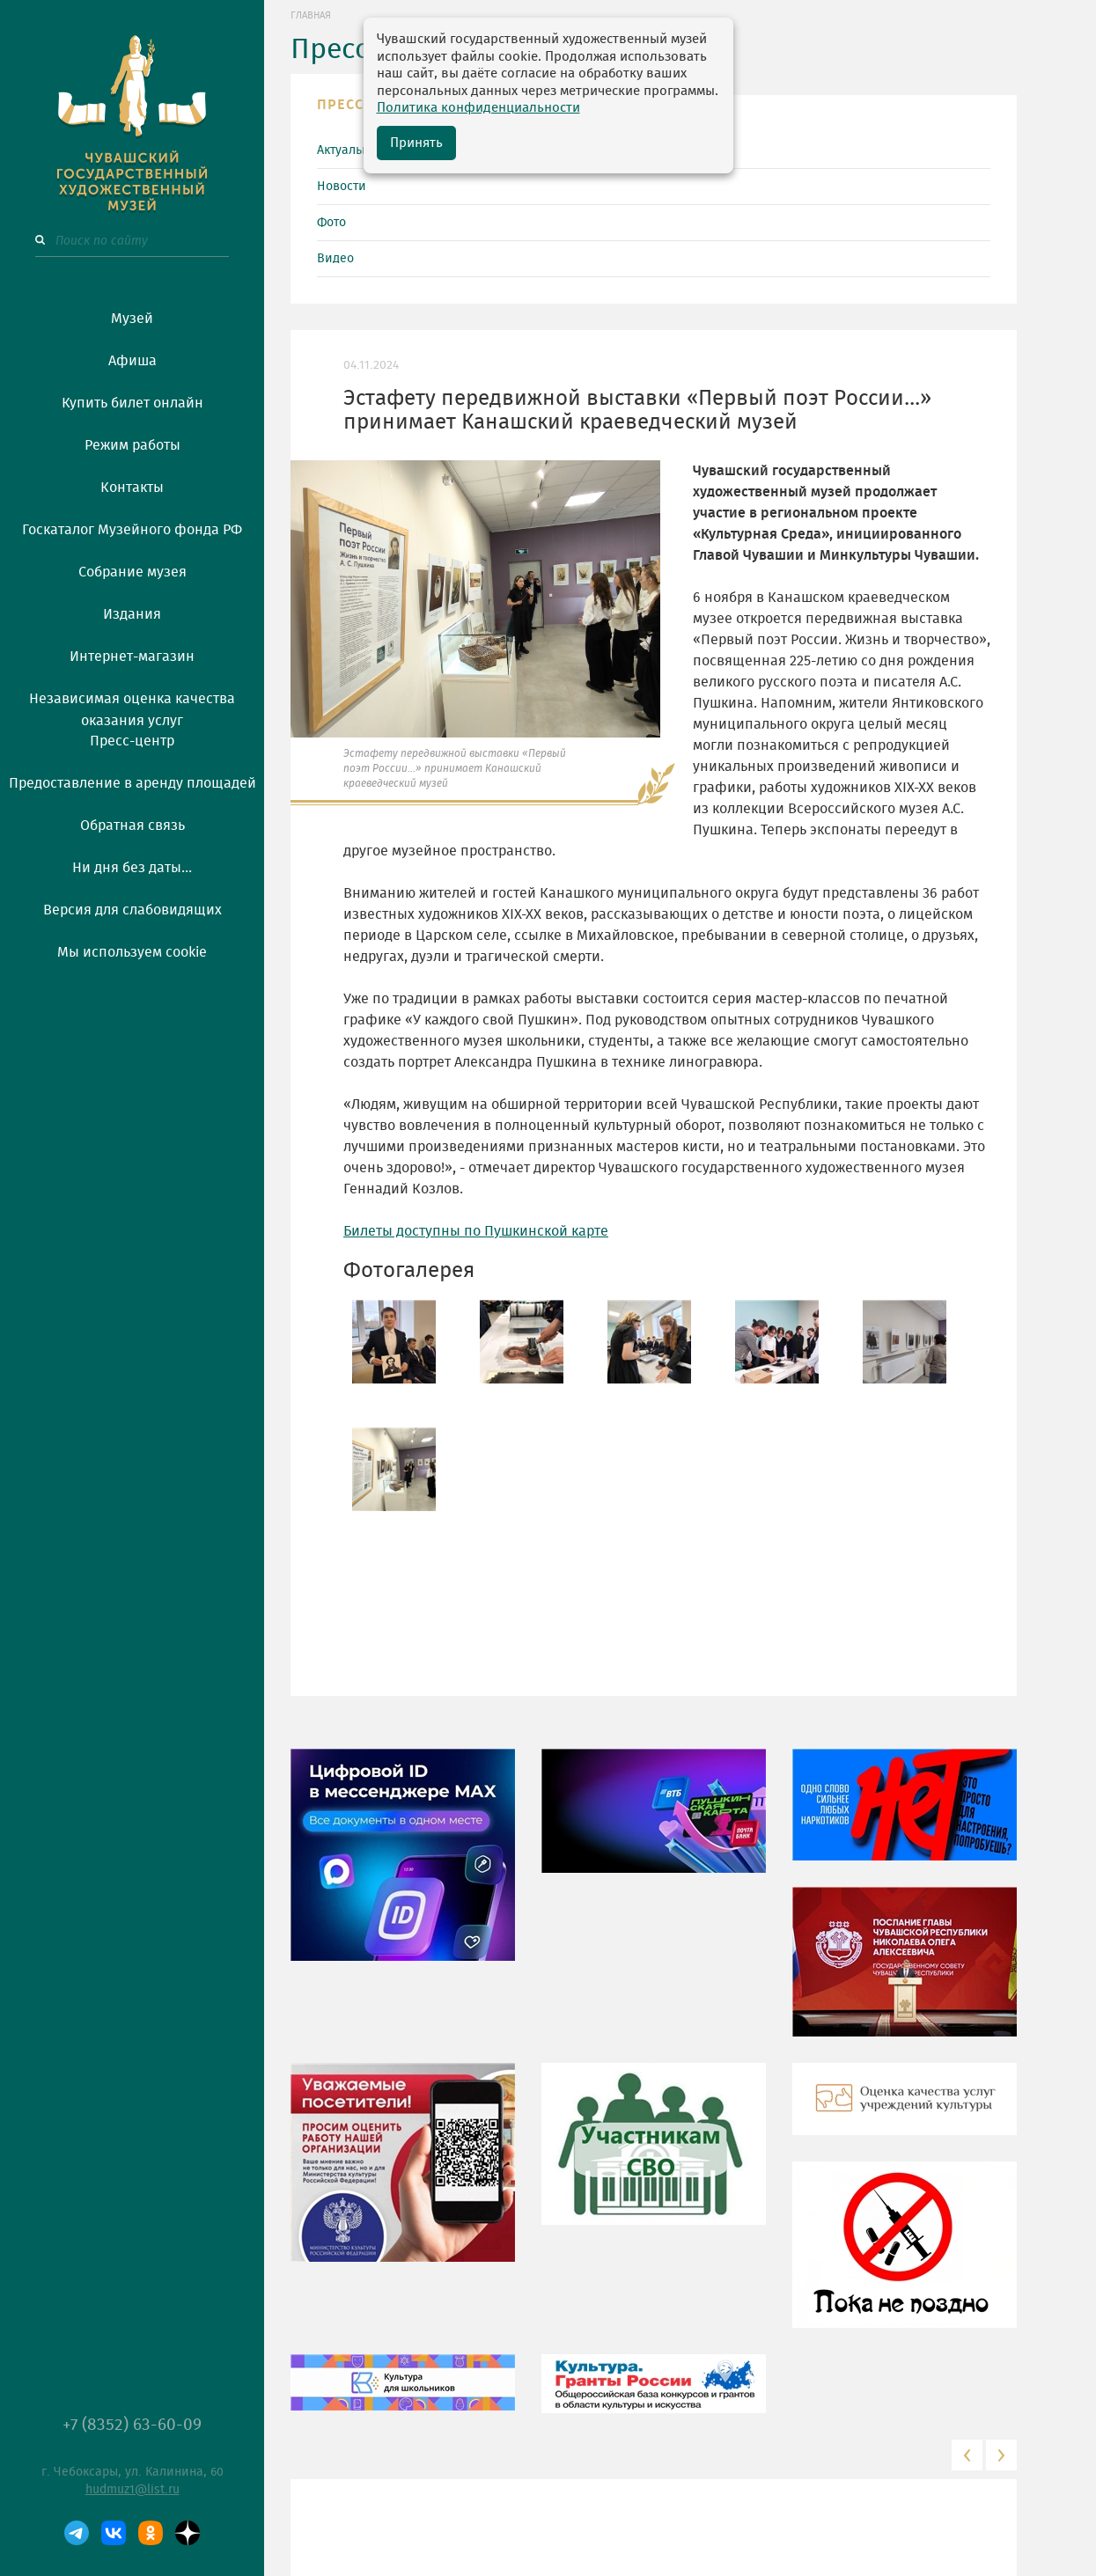 This screenshot has width=1096, height=2576. What do you see at coordinates (132, 614) in the screenshot?
I see `Издания` at bounding box center [132, 614].